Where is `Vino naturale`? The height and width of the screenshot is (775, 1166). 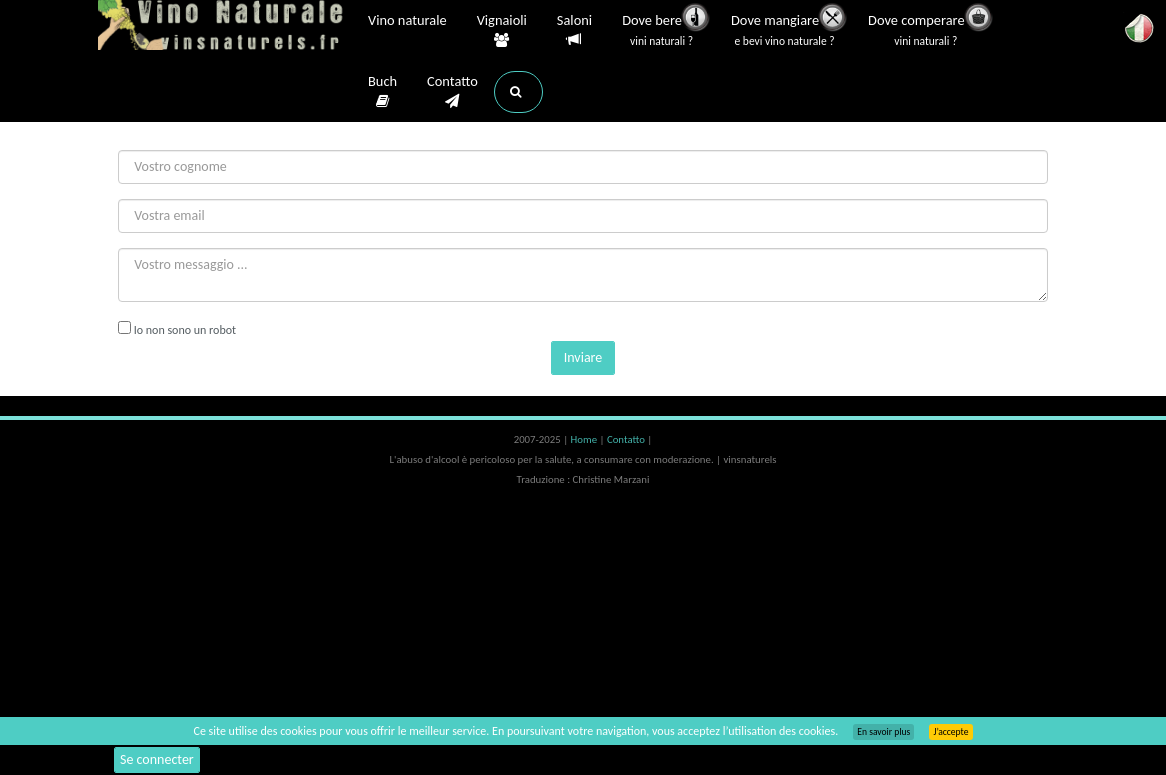 Vino naturale is located at coordinates (407, 22).